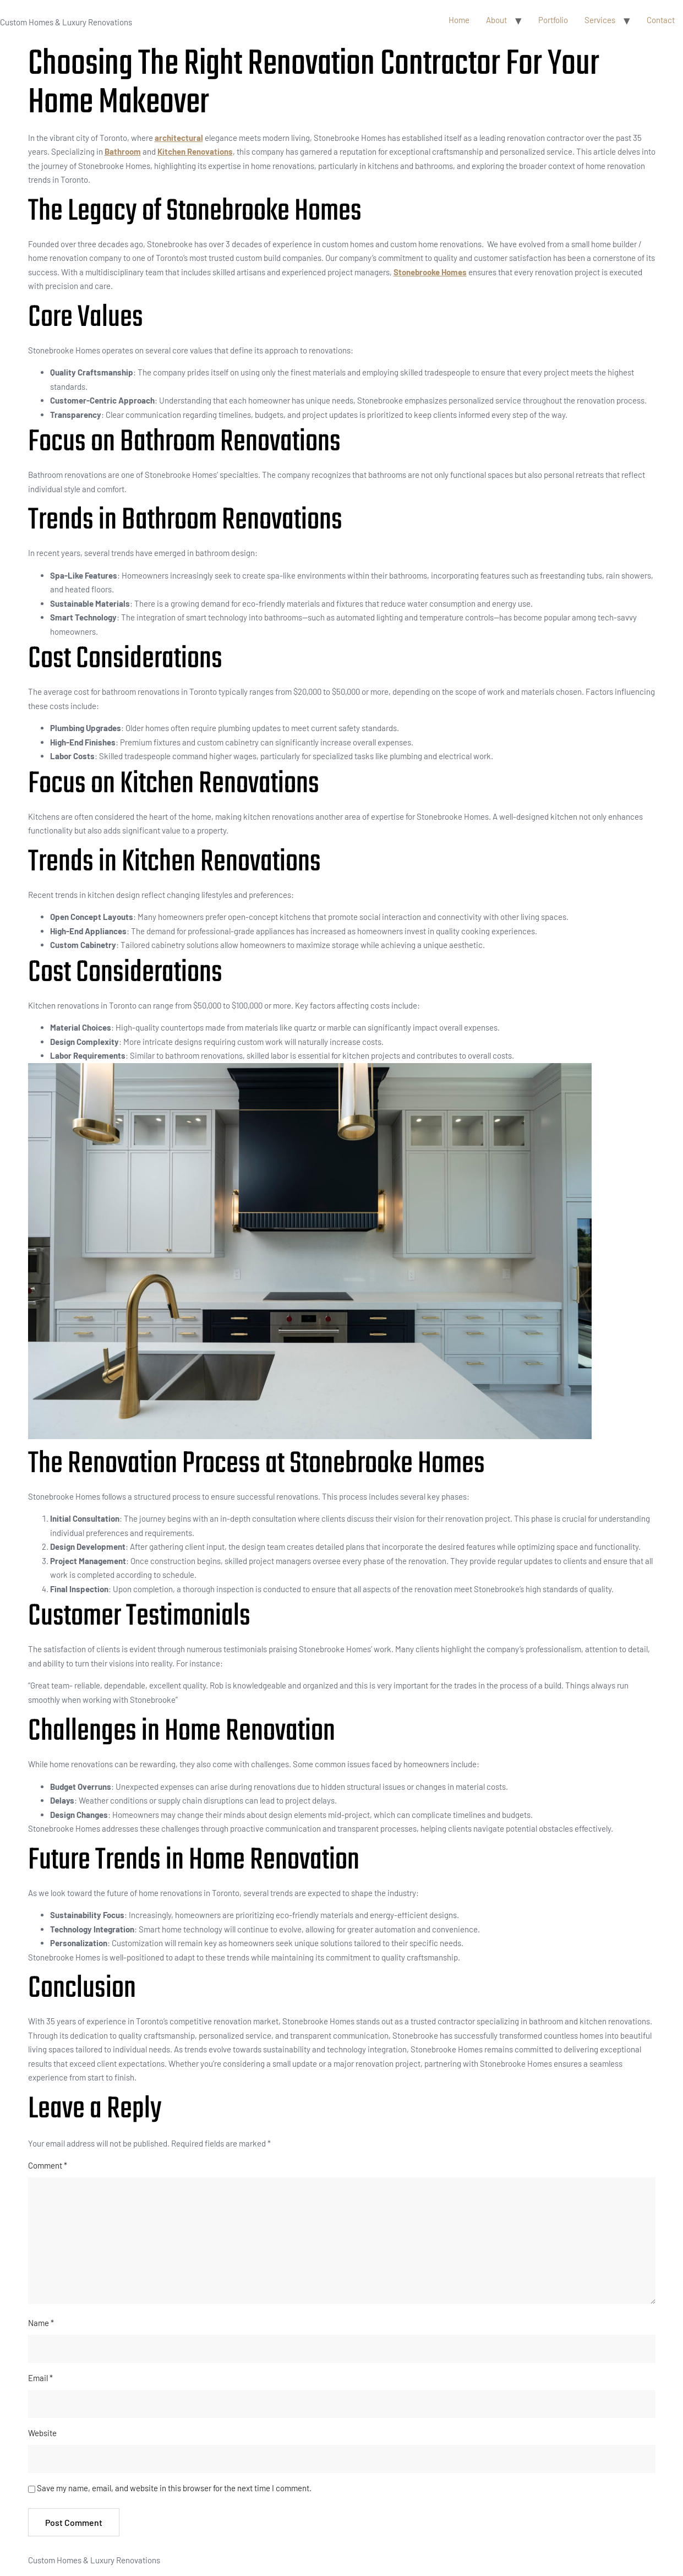 The width and height of the screenshot is (683, 2576). What do you see at coordinates (195, 151) in the screenshot?
I see `Kitchen Renovations` at bounding box center [195, 151].